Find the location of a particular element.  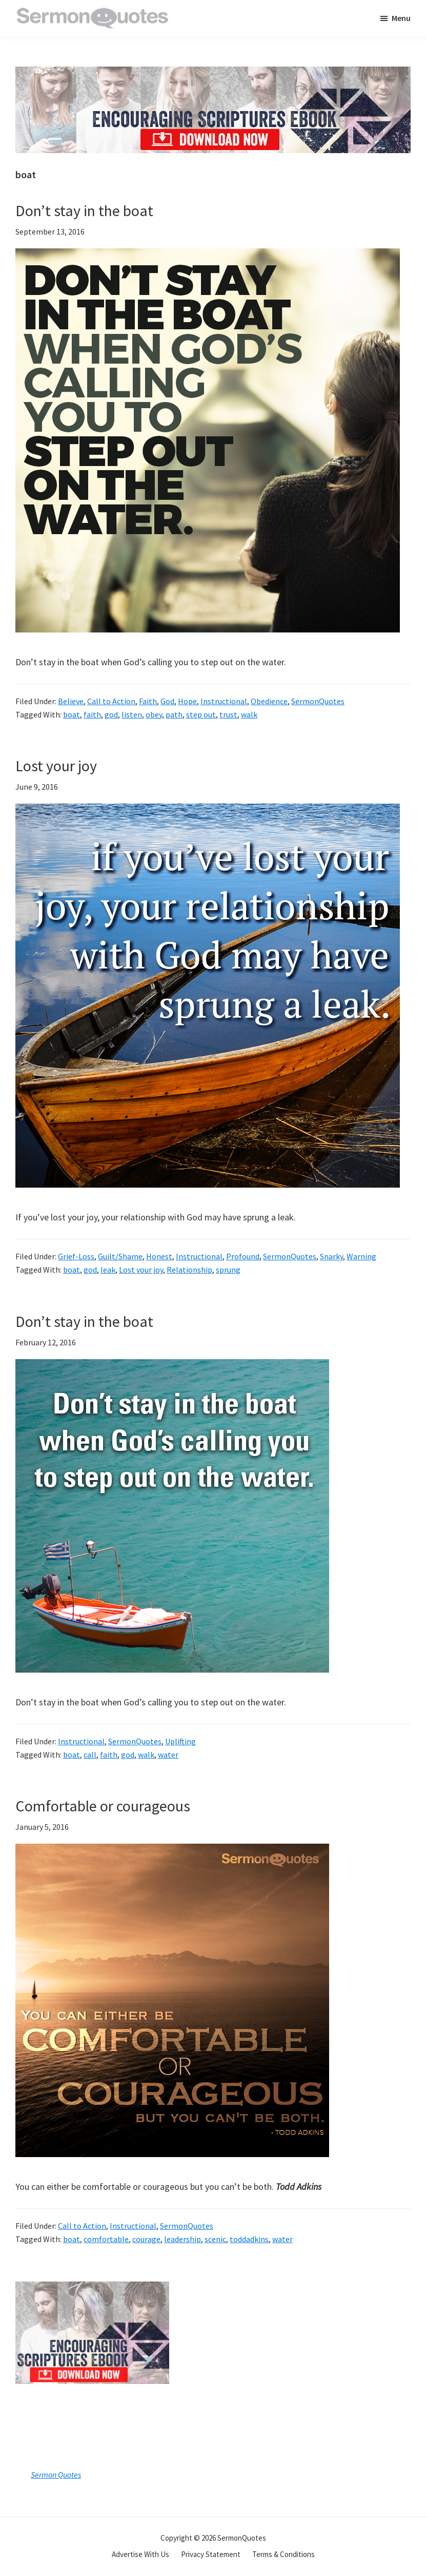

walk is located at coordinates (249, 714).